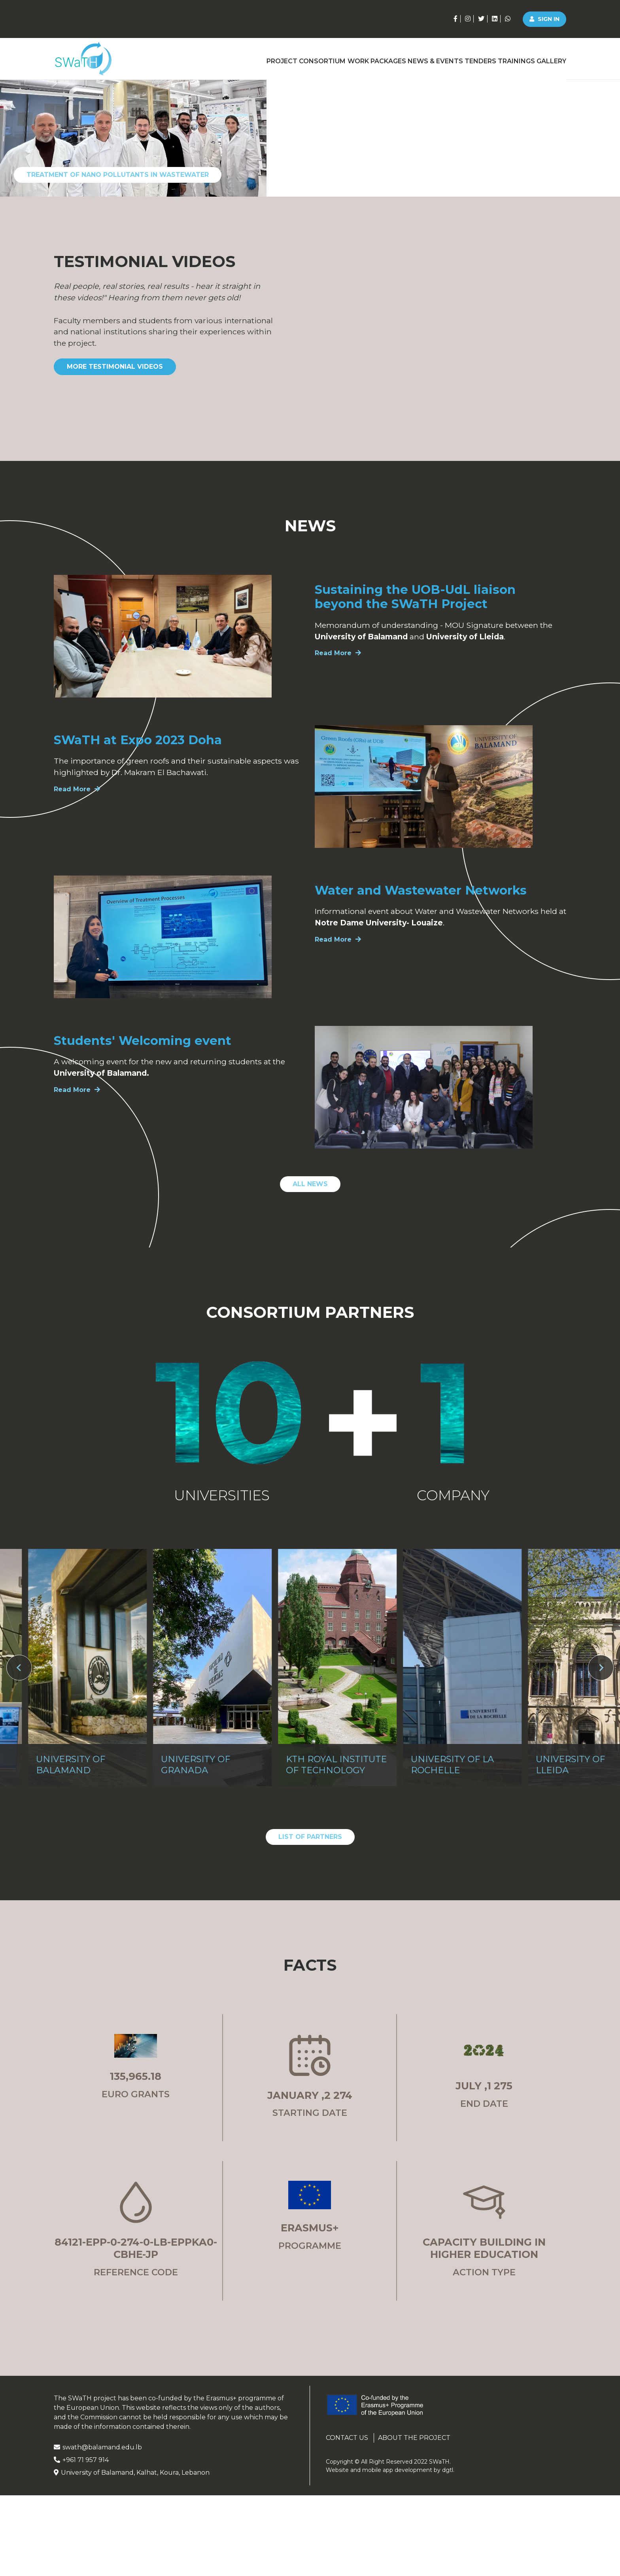  Describe the element at coordinates (562, 329) in the screenshot. I see `[Go to slide 4]` at that location.